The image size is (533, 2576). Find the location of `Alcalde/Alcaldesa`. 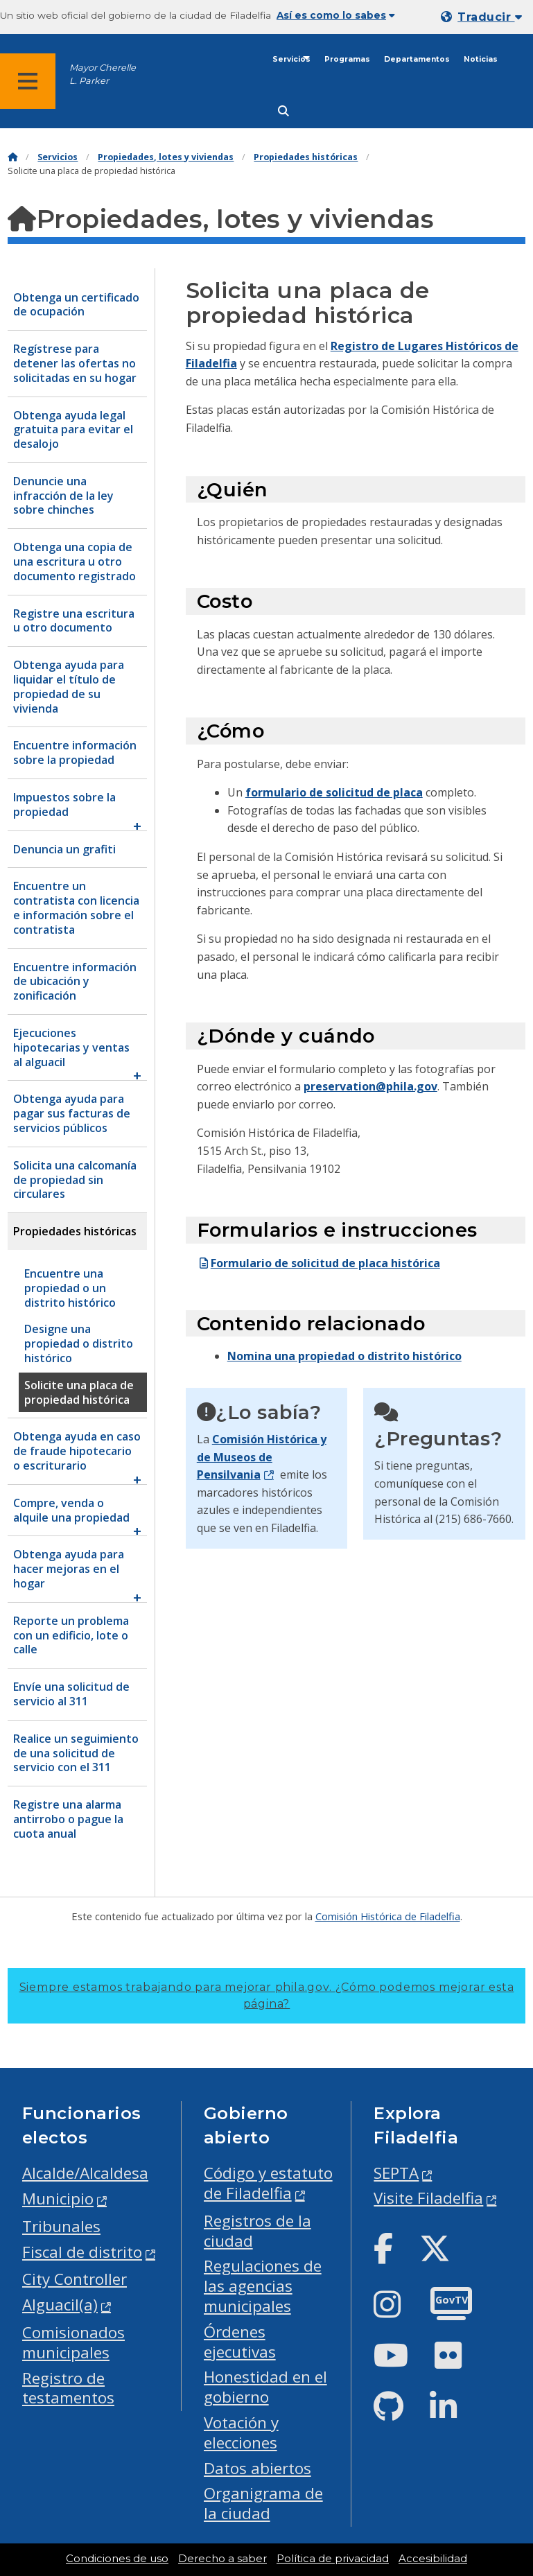

Alcalde/Alcaldesa is located at coordinates (85, 2173).